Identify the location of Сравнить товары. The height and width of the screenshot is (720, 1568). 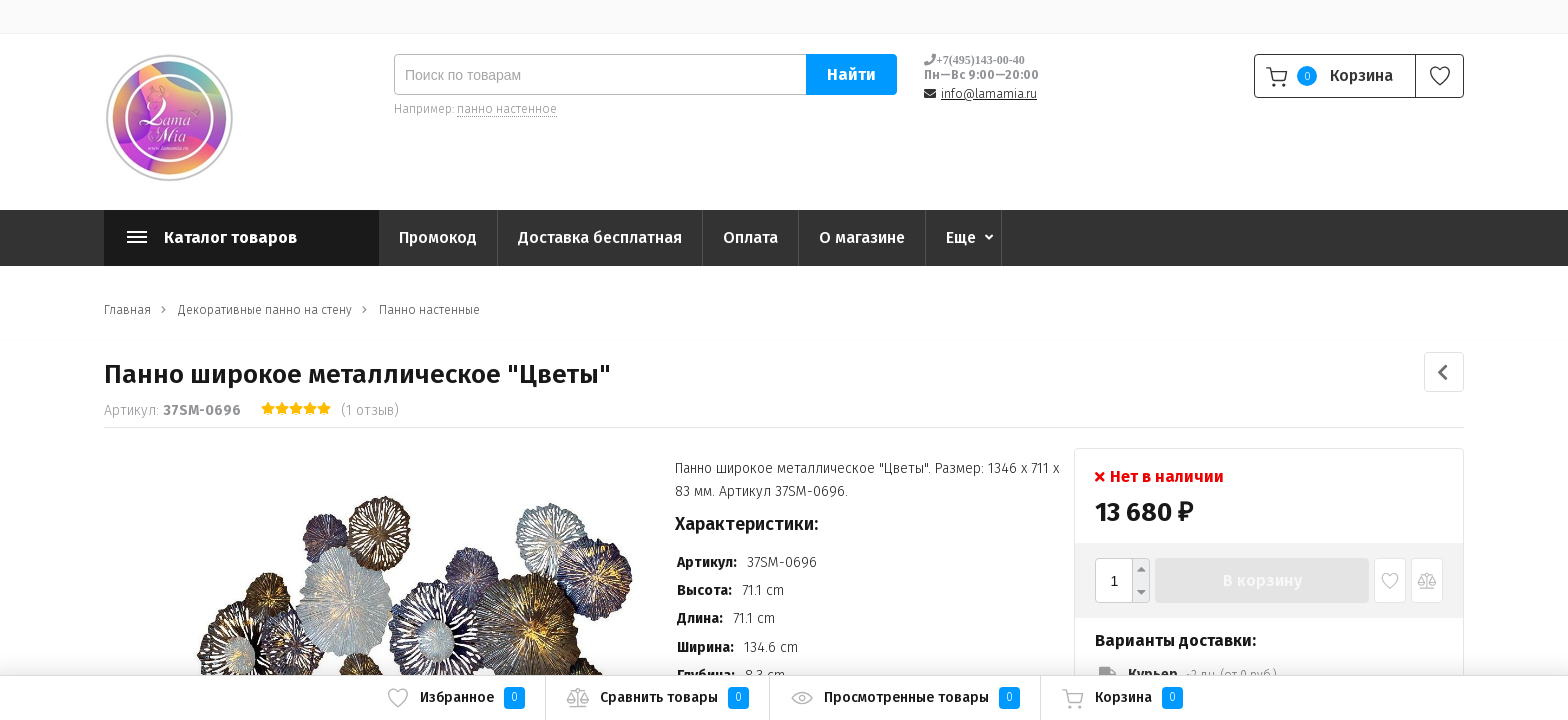
(657, 698).